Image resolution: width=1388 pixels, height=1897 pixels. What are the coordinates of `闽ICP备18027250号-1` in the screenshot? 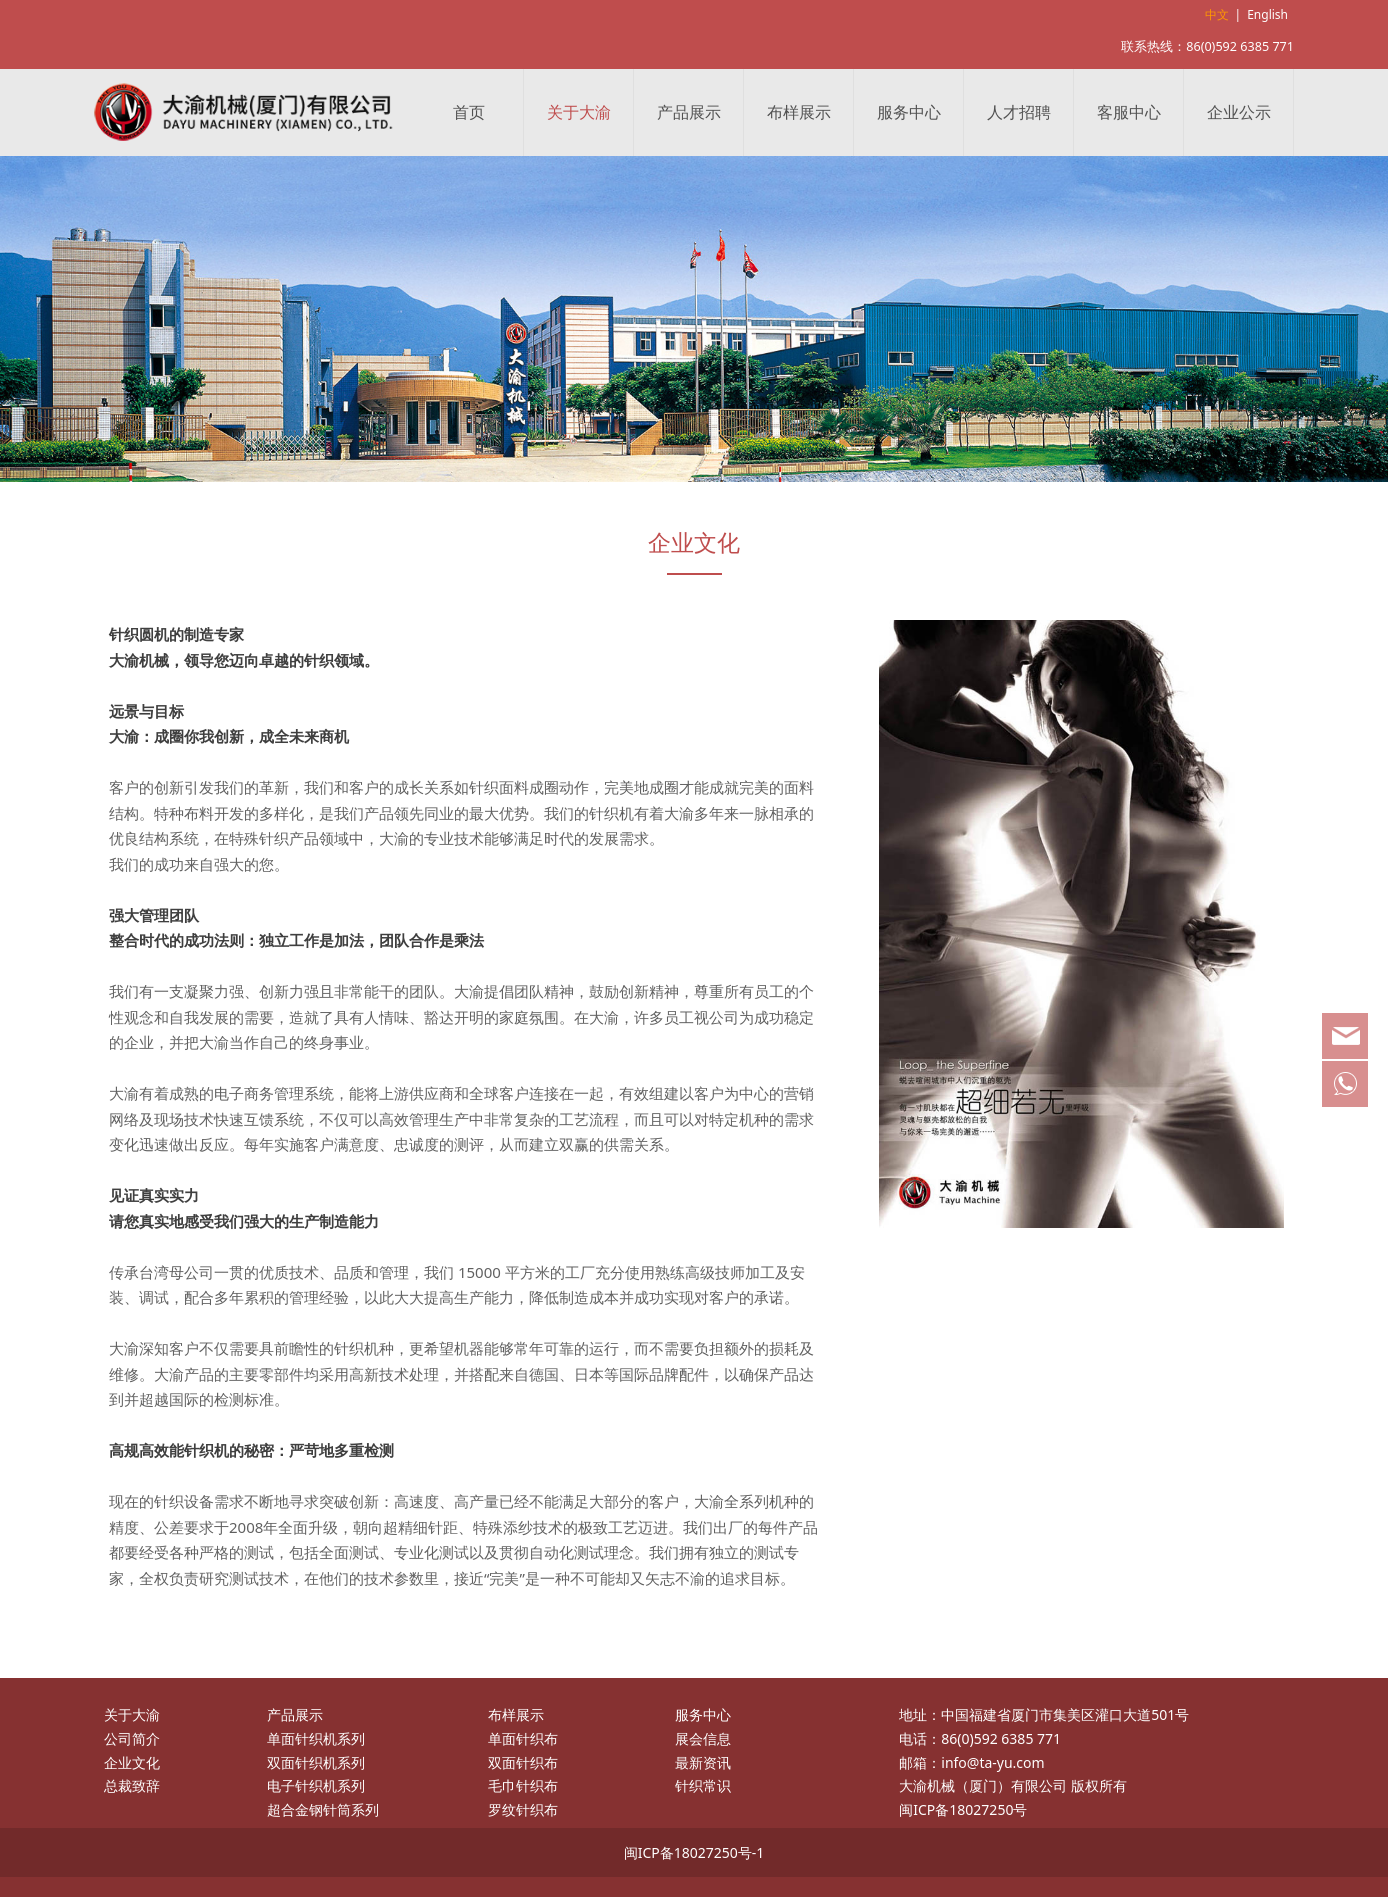 It's located at (694, 1852).